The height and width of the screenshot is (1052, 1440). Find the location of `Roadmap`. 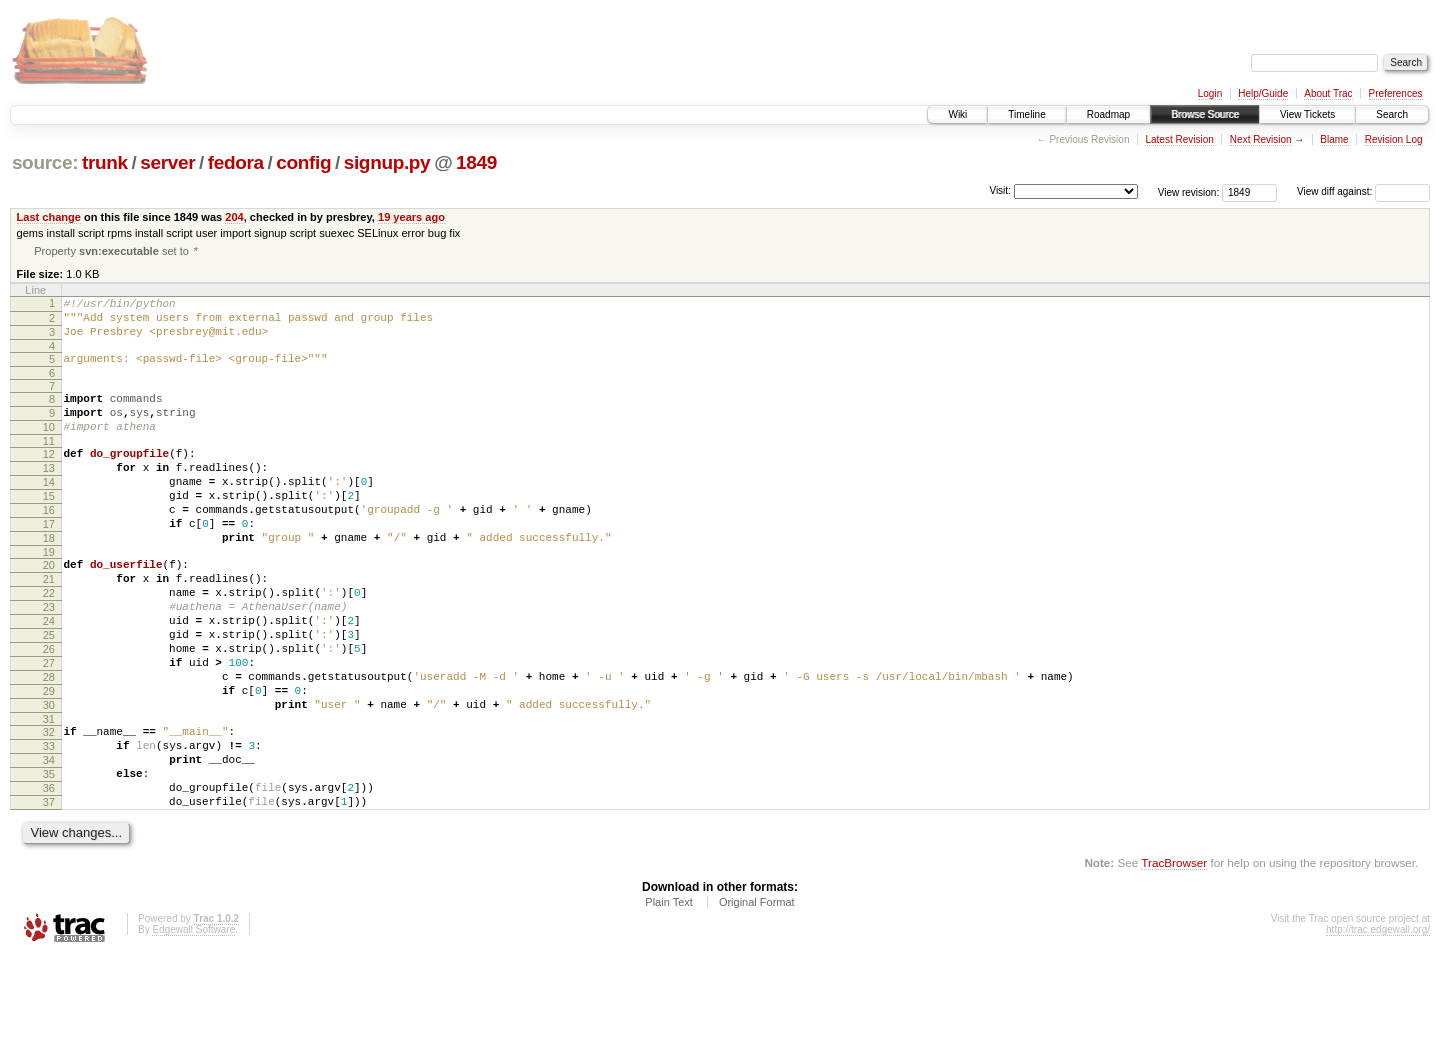

Roadmap is located at coordinates (1108, 114).